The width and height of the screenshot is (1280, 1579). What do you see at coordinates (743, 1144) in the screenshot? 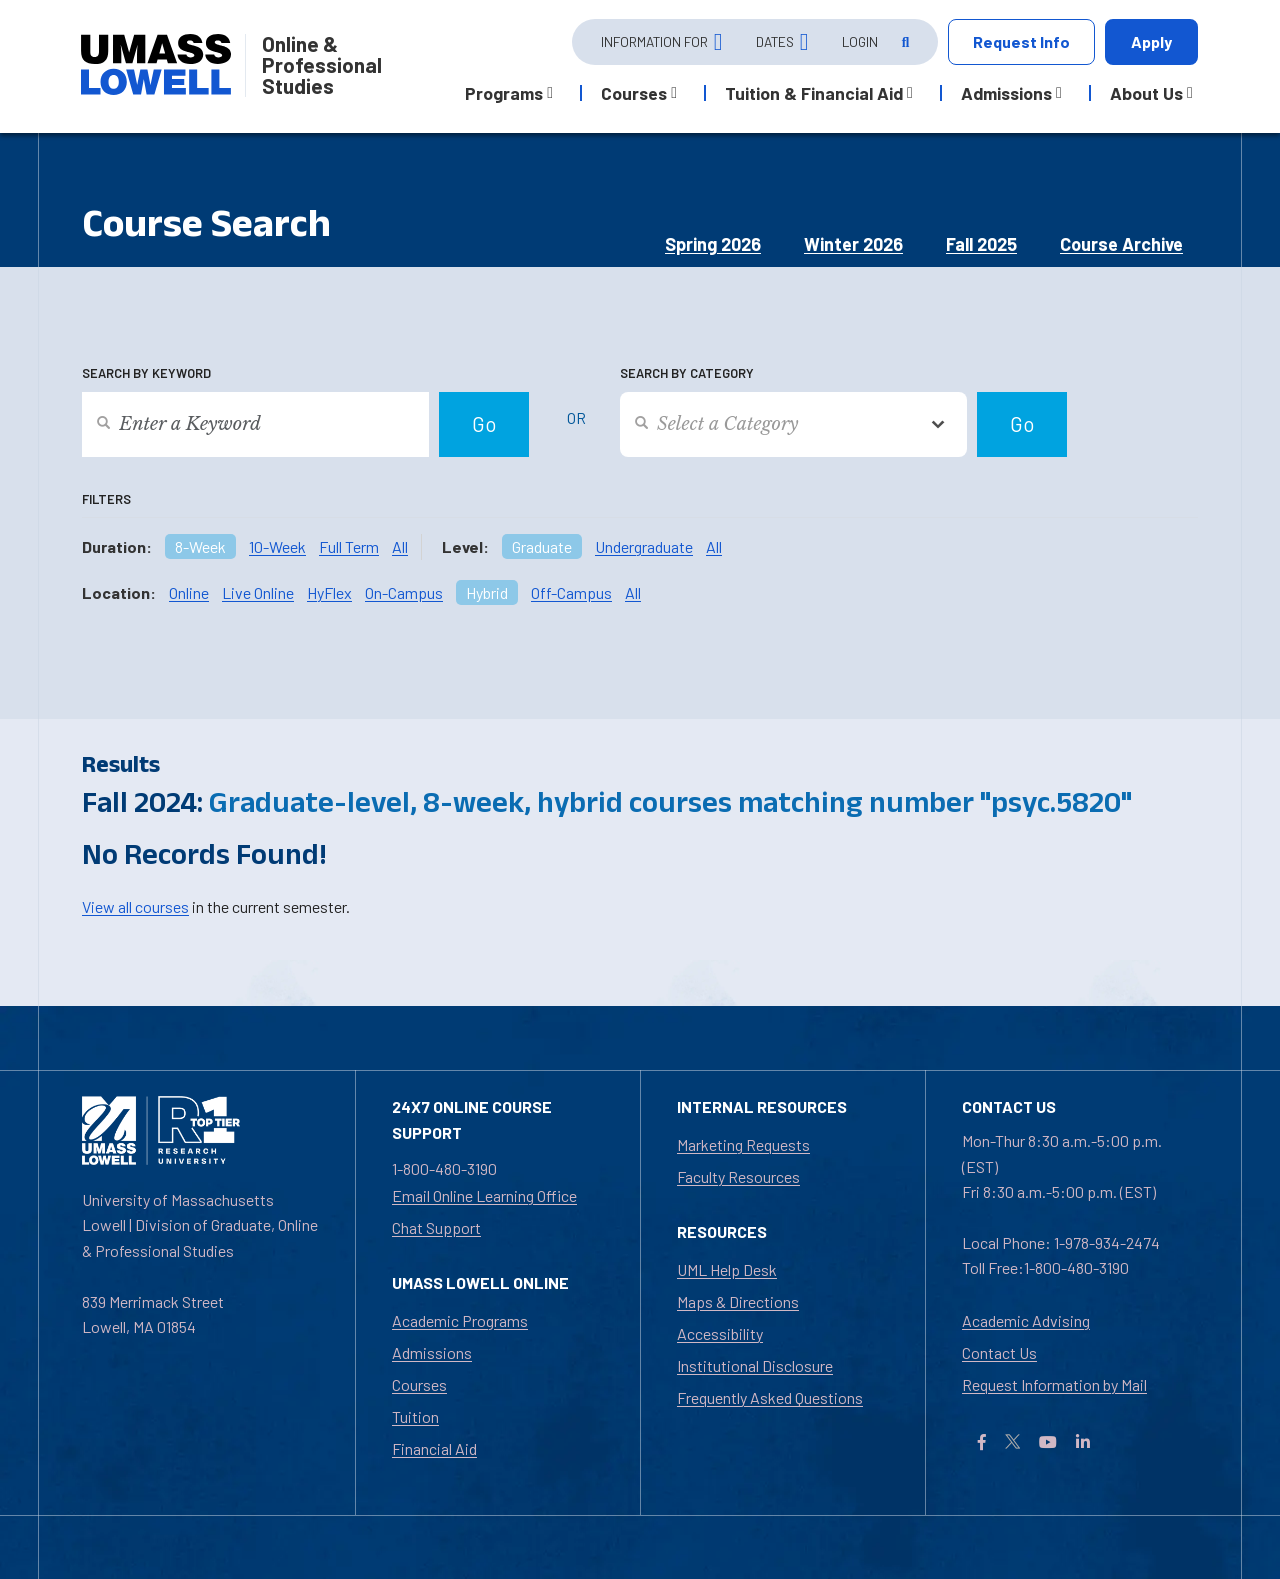
I see `Marketing Requests` at bounding box center [743, 1144].